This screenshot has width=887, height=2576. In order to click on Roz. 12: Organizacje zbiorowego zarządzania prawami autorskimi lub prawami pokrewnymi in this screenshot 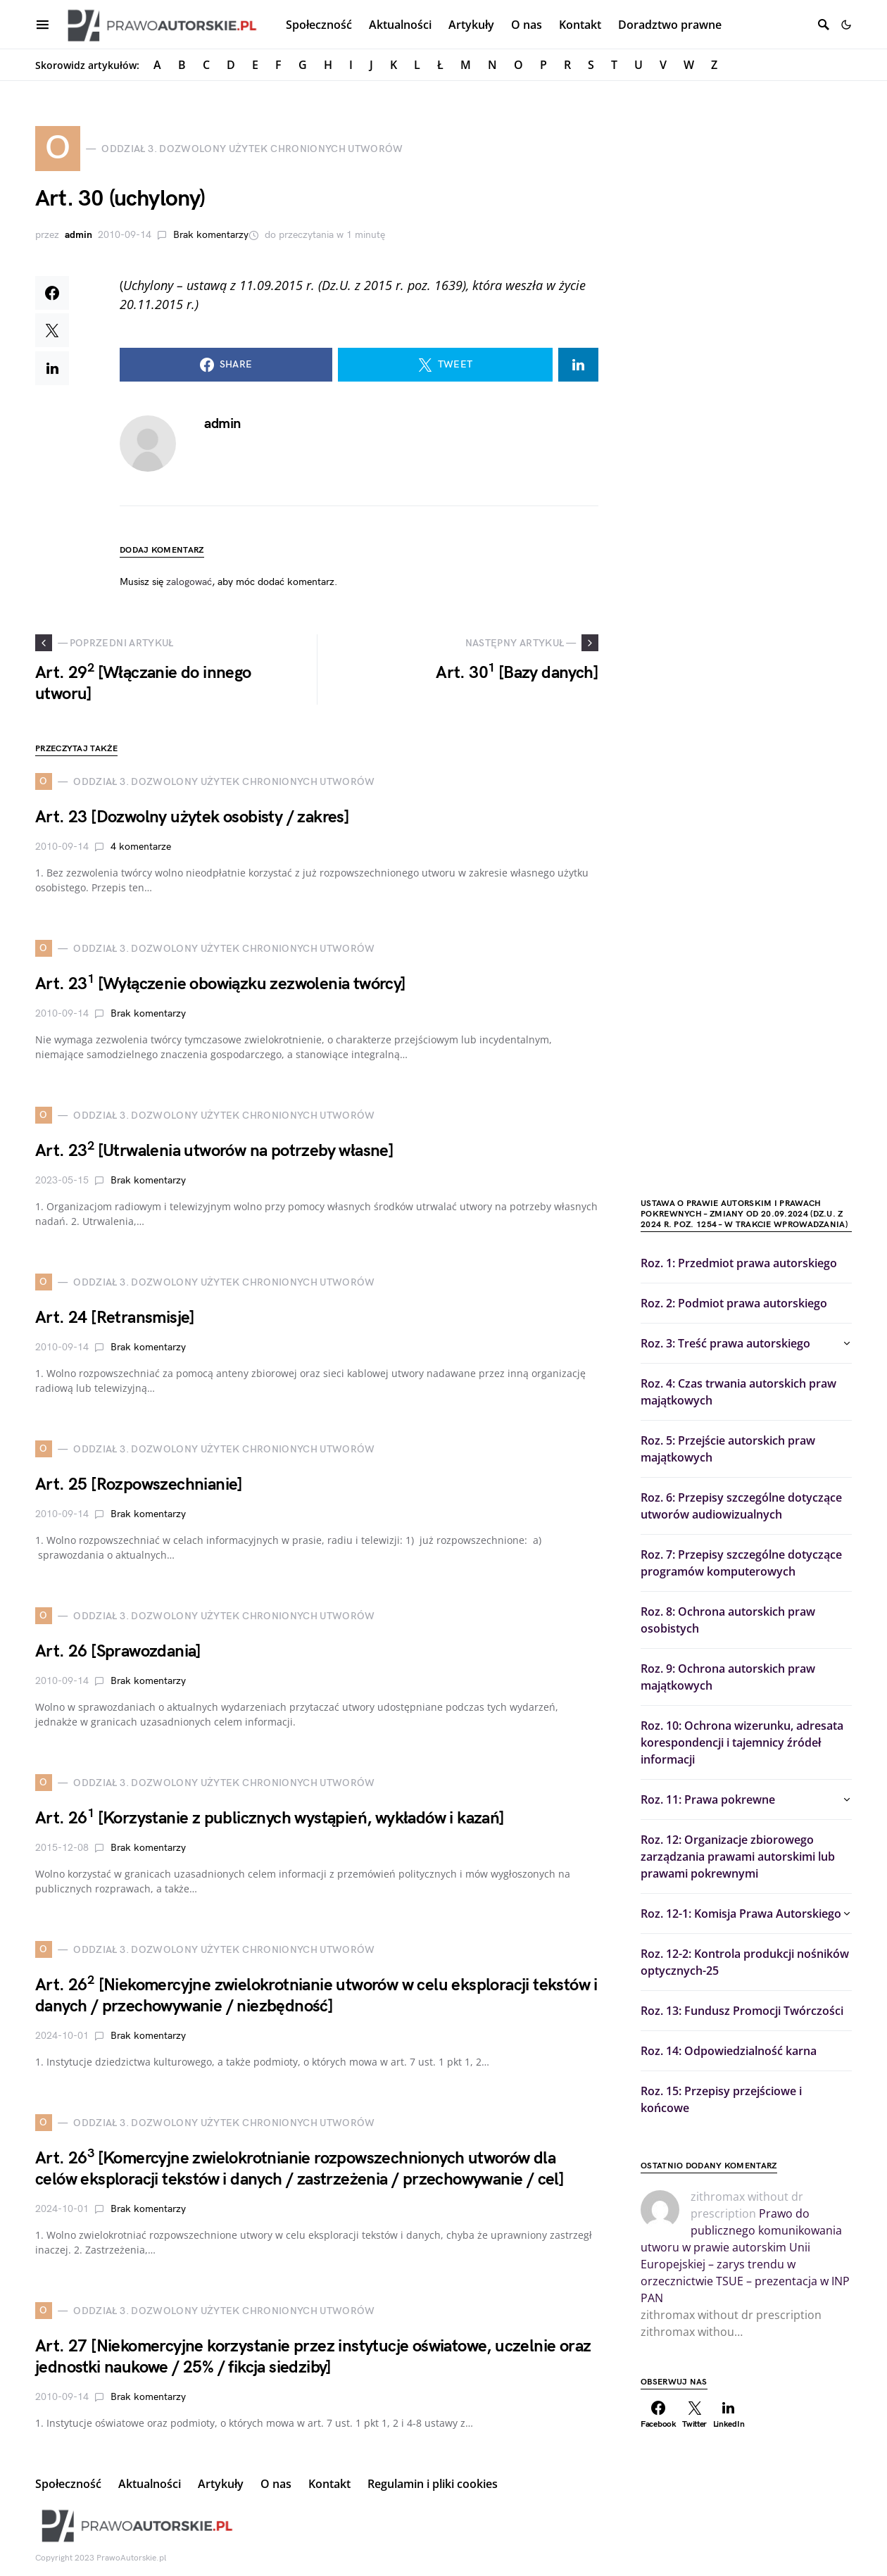, I will do `click(738, 1856)`.